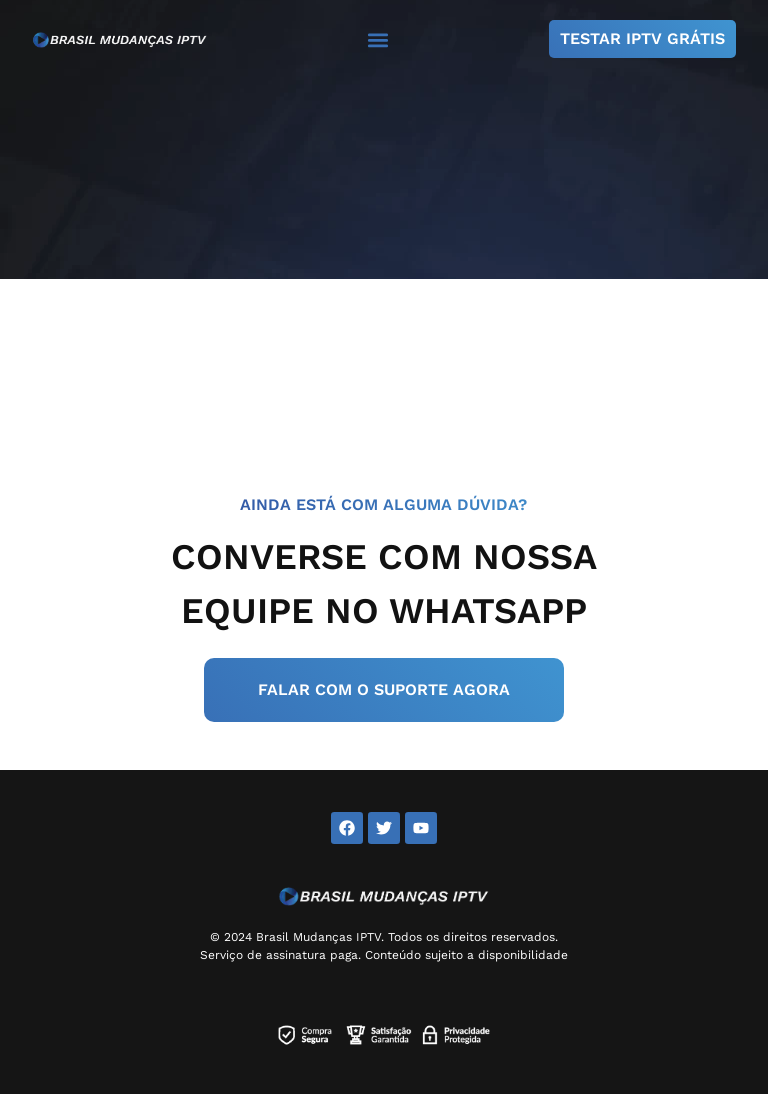 The width and height of the screenshot is (768, 1094). What do you see at coordinates (378, 39) in the screenshot?
I see `[button]` at bounding box center [378, 39].